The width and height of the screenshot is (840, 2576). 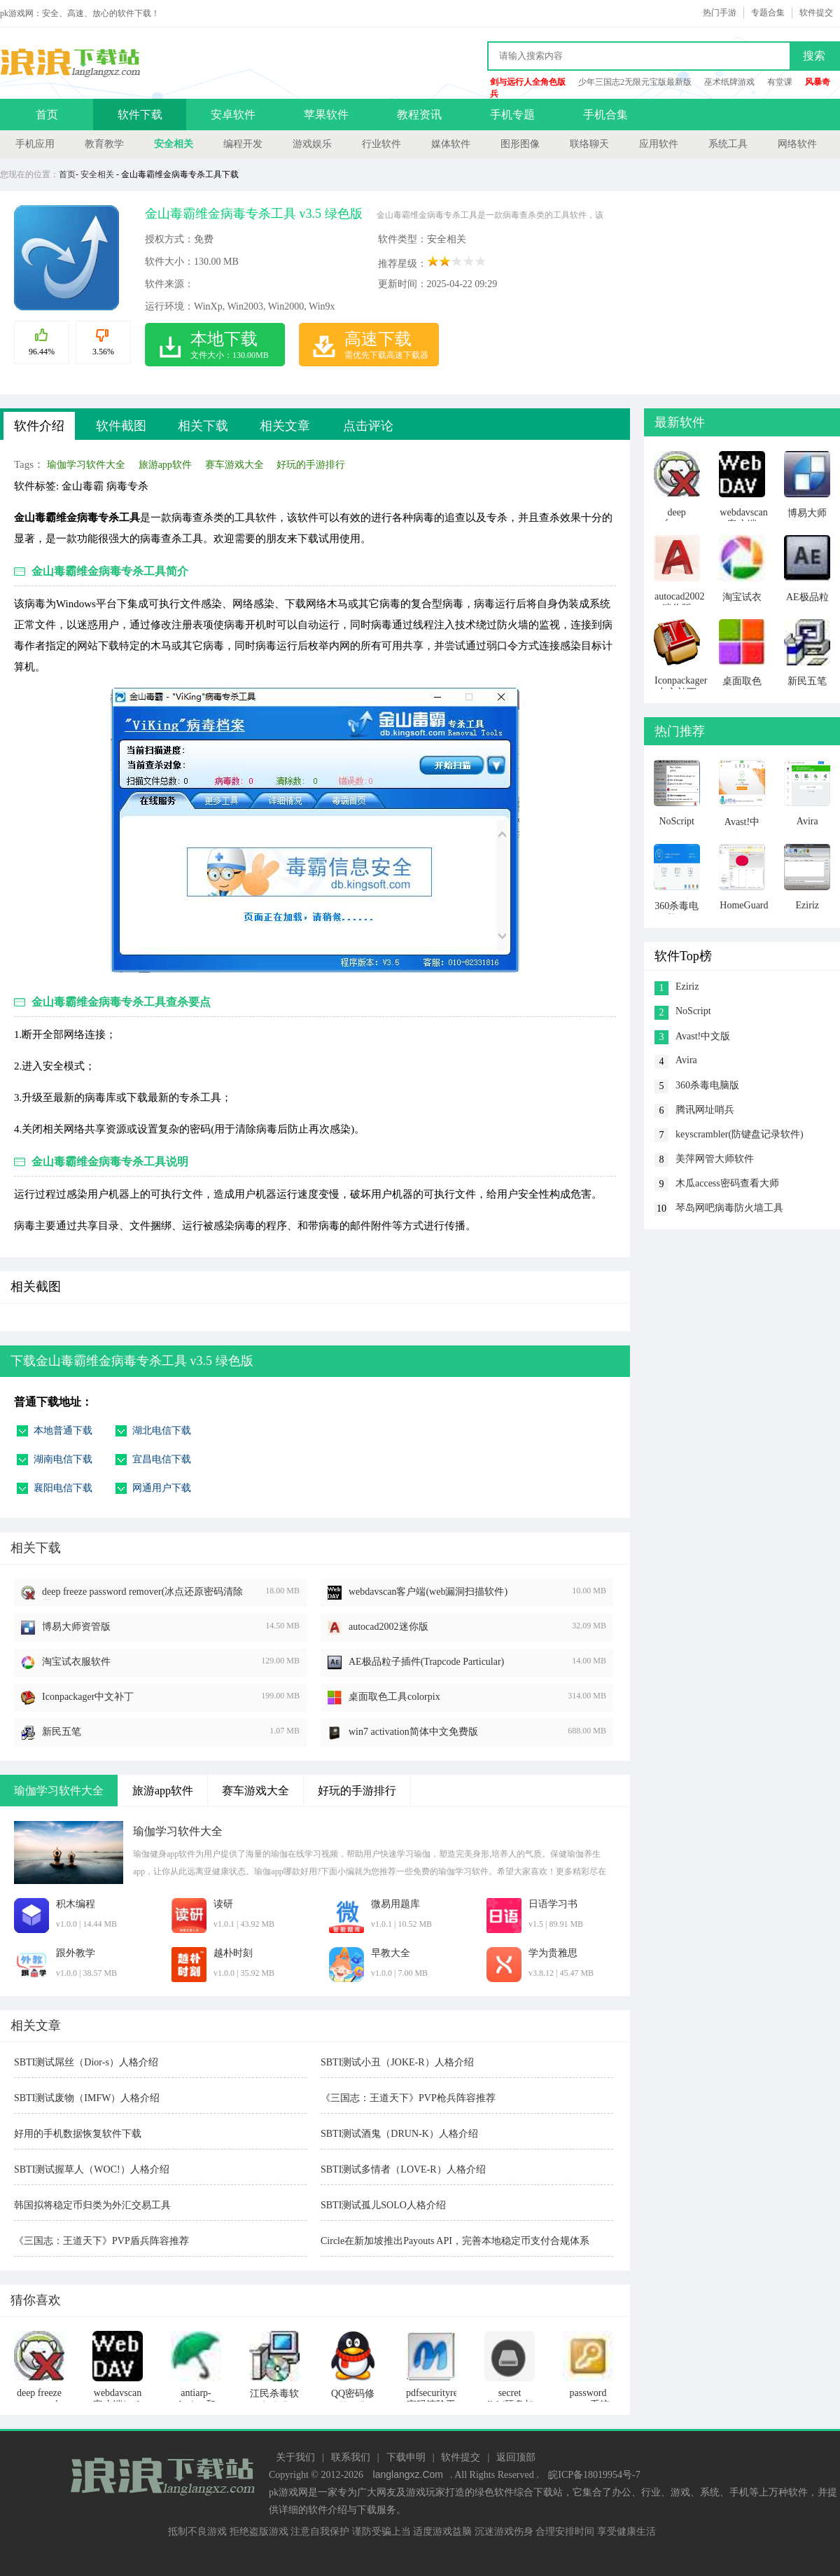 What do you see at coordinates (715, 1159) in the screenshot?
I see `美萍网管大师软件` at bounding box center [715, 1159].